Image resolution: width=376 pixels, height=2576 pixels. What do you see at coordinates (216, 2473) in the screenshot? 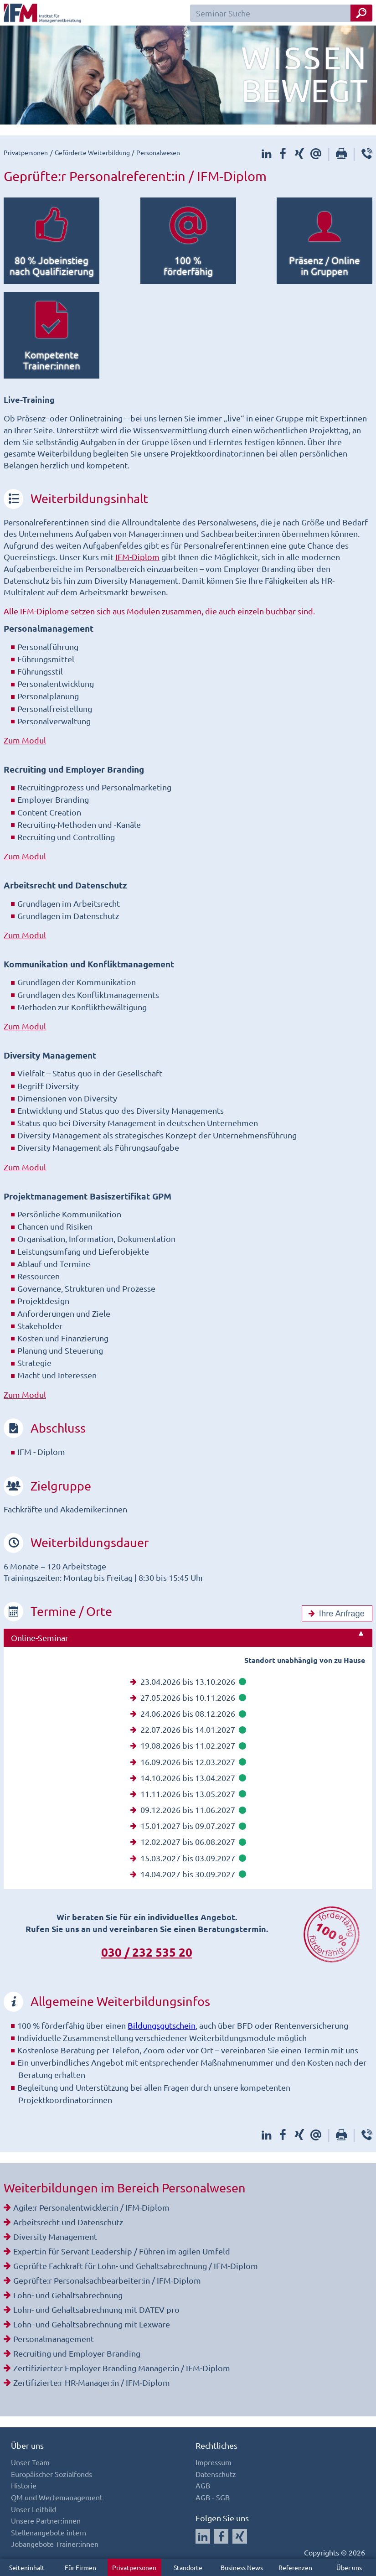
I see `Datenschutz` at bounding box center [216, 2473].